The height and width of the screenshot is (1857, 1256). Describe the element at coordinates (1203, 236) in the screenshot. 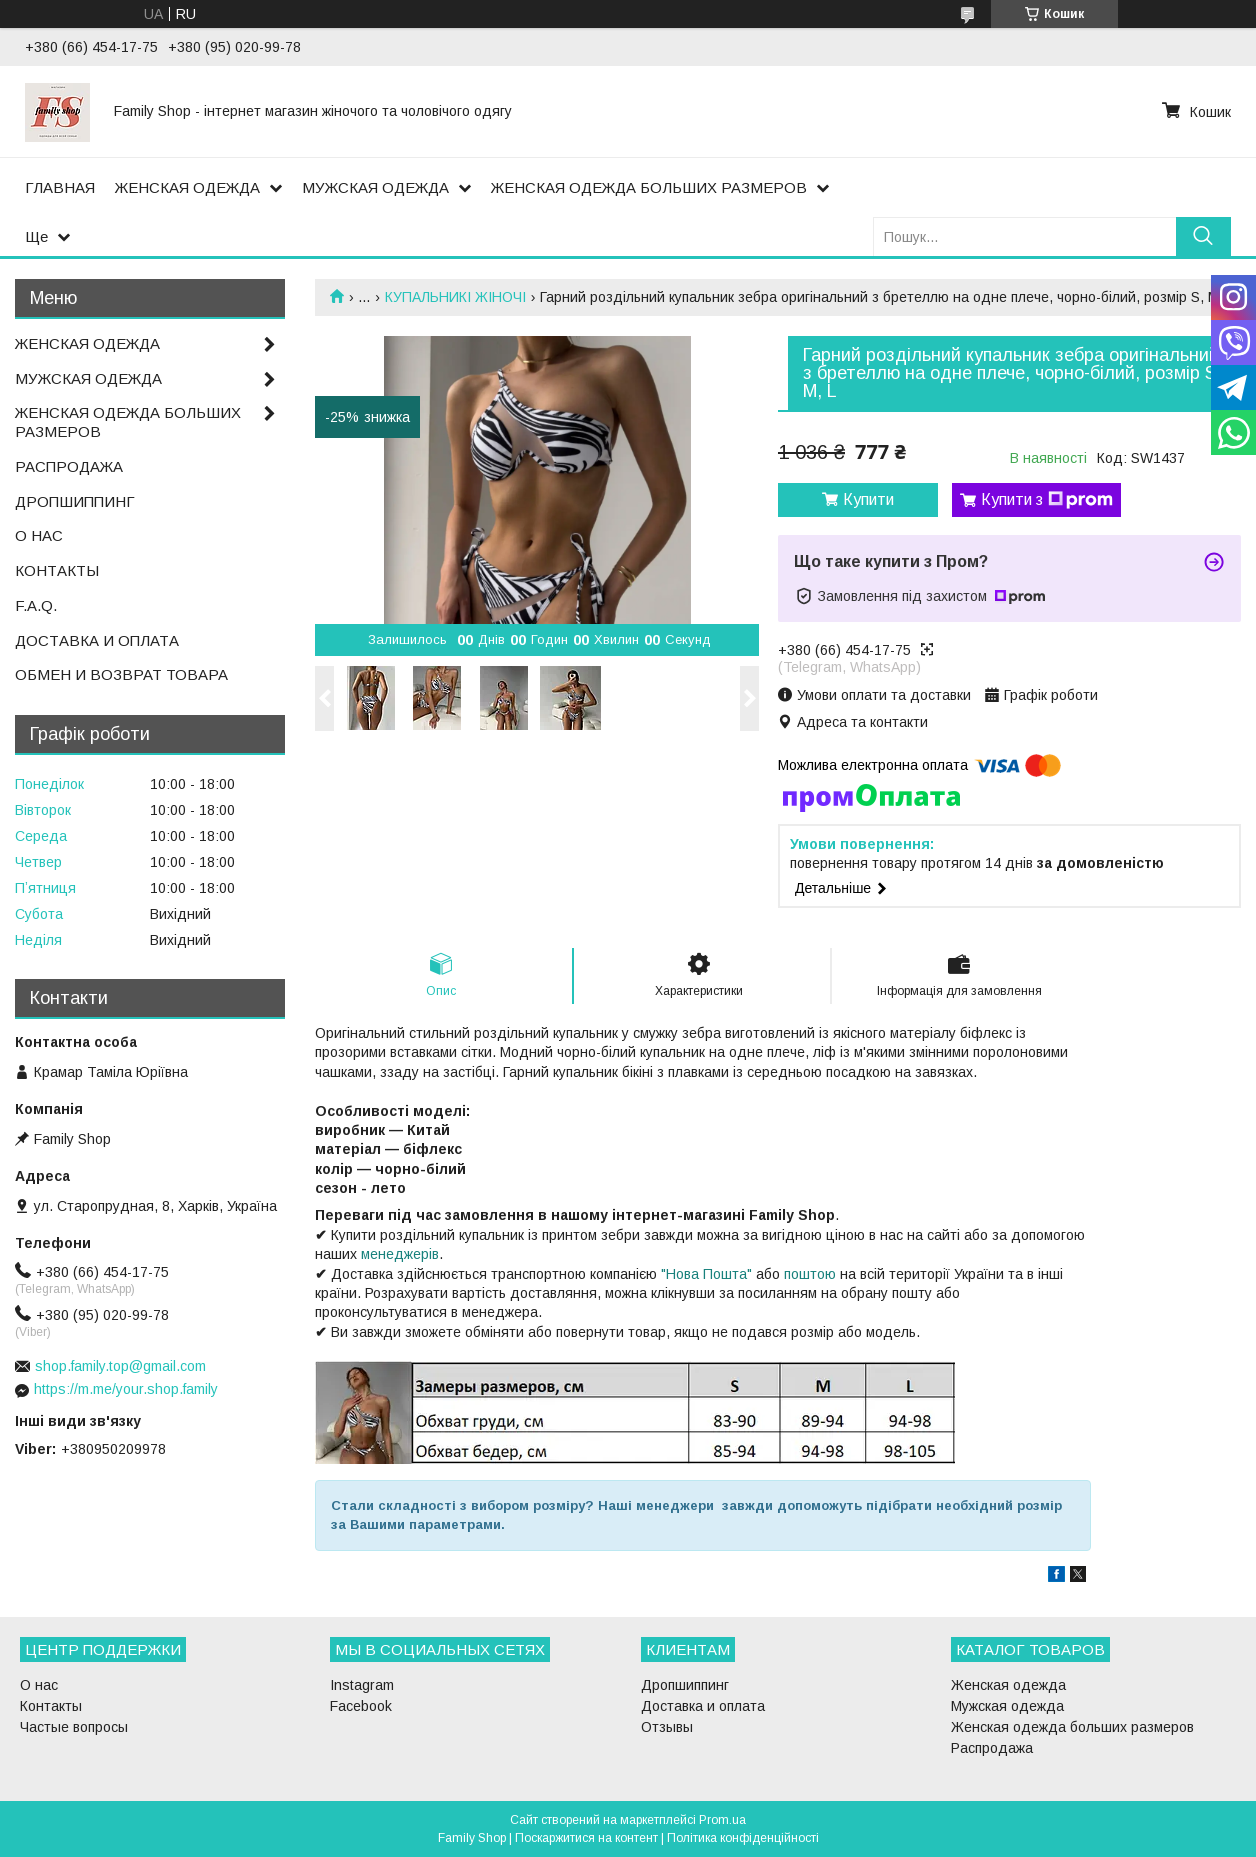

I see `[Шукати]` at that location.